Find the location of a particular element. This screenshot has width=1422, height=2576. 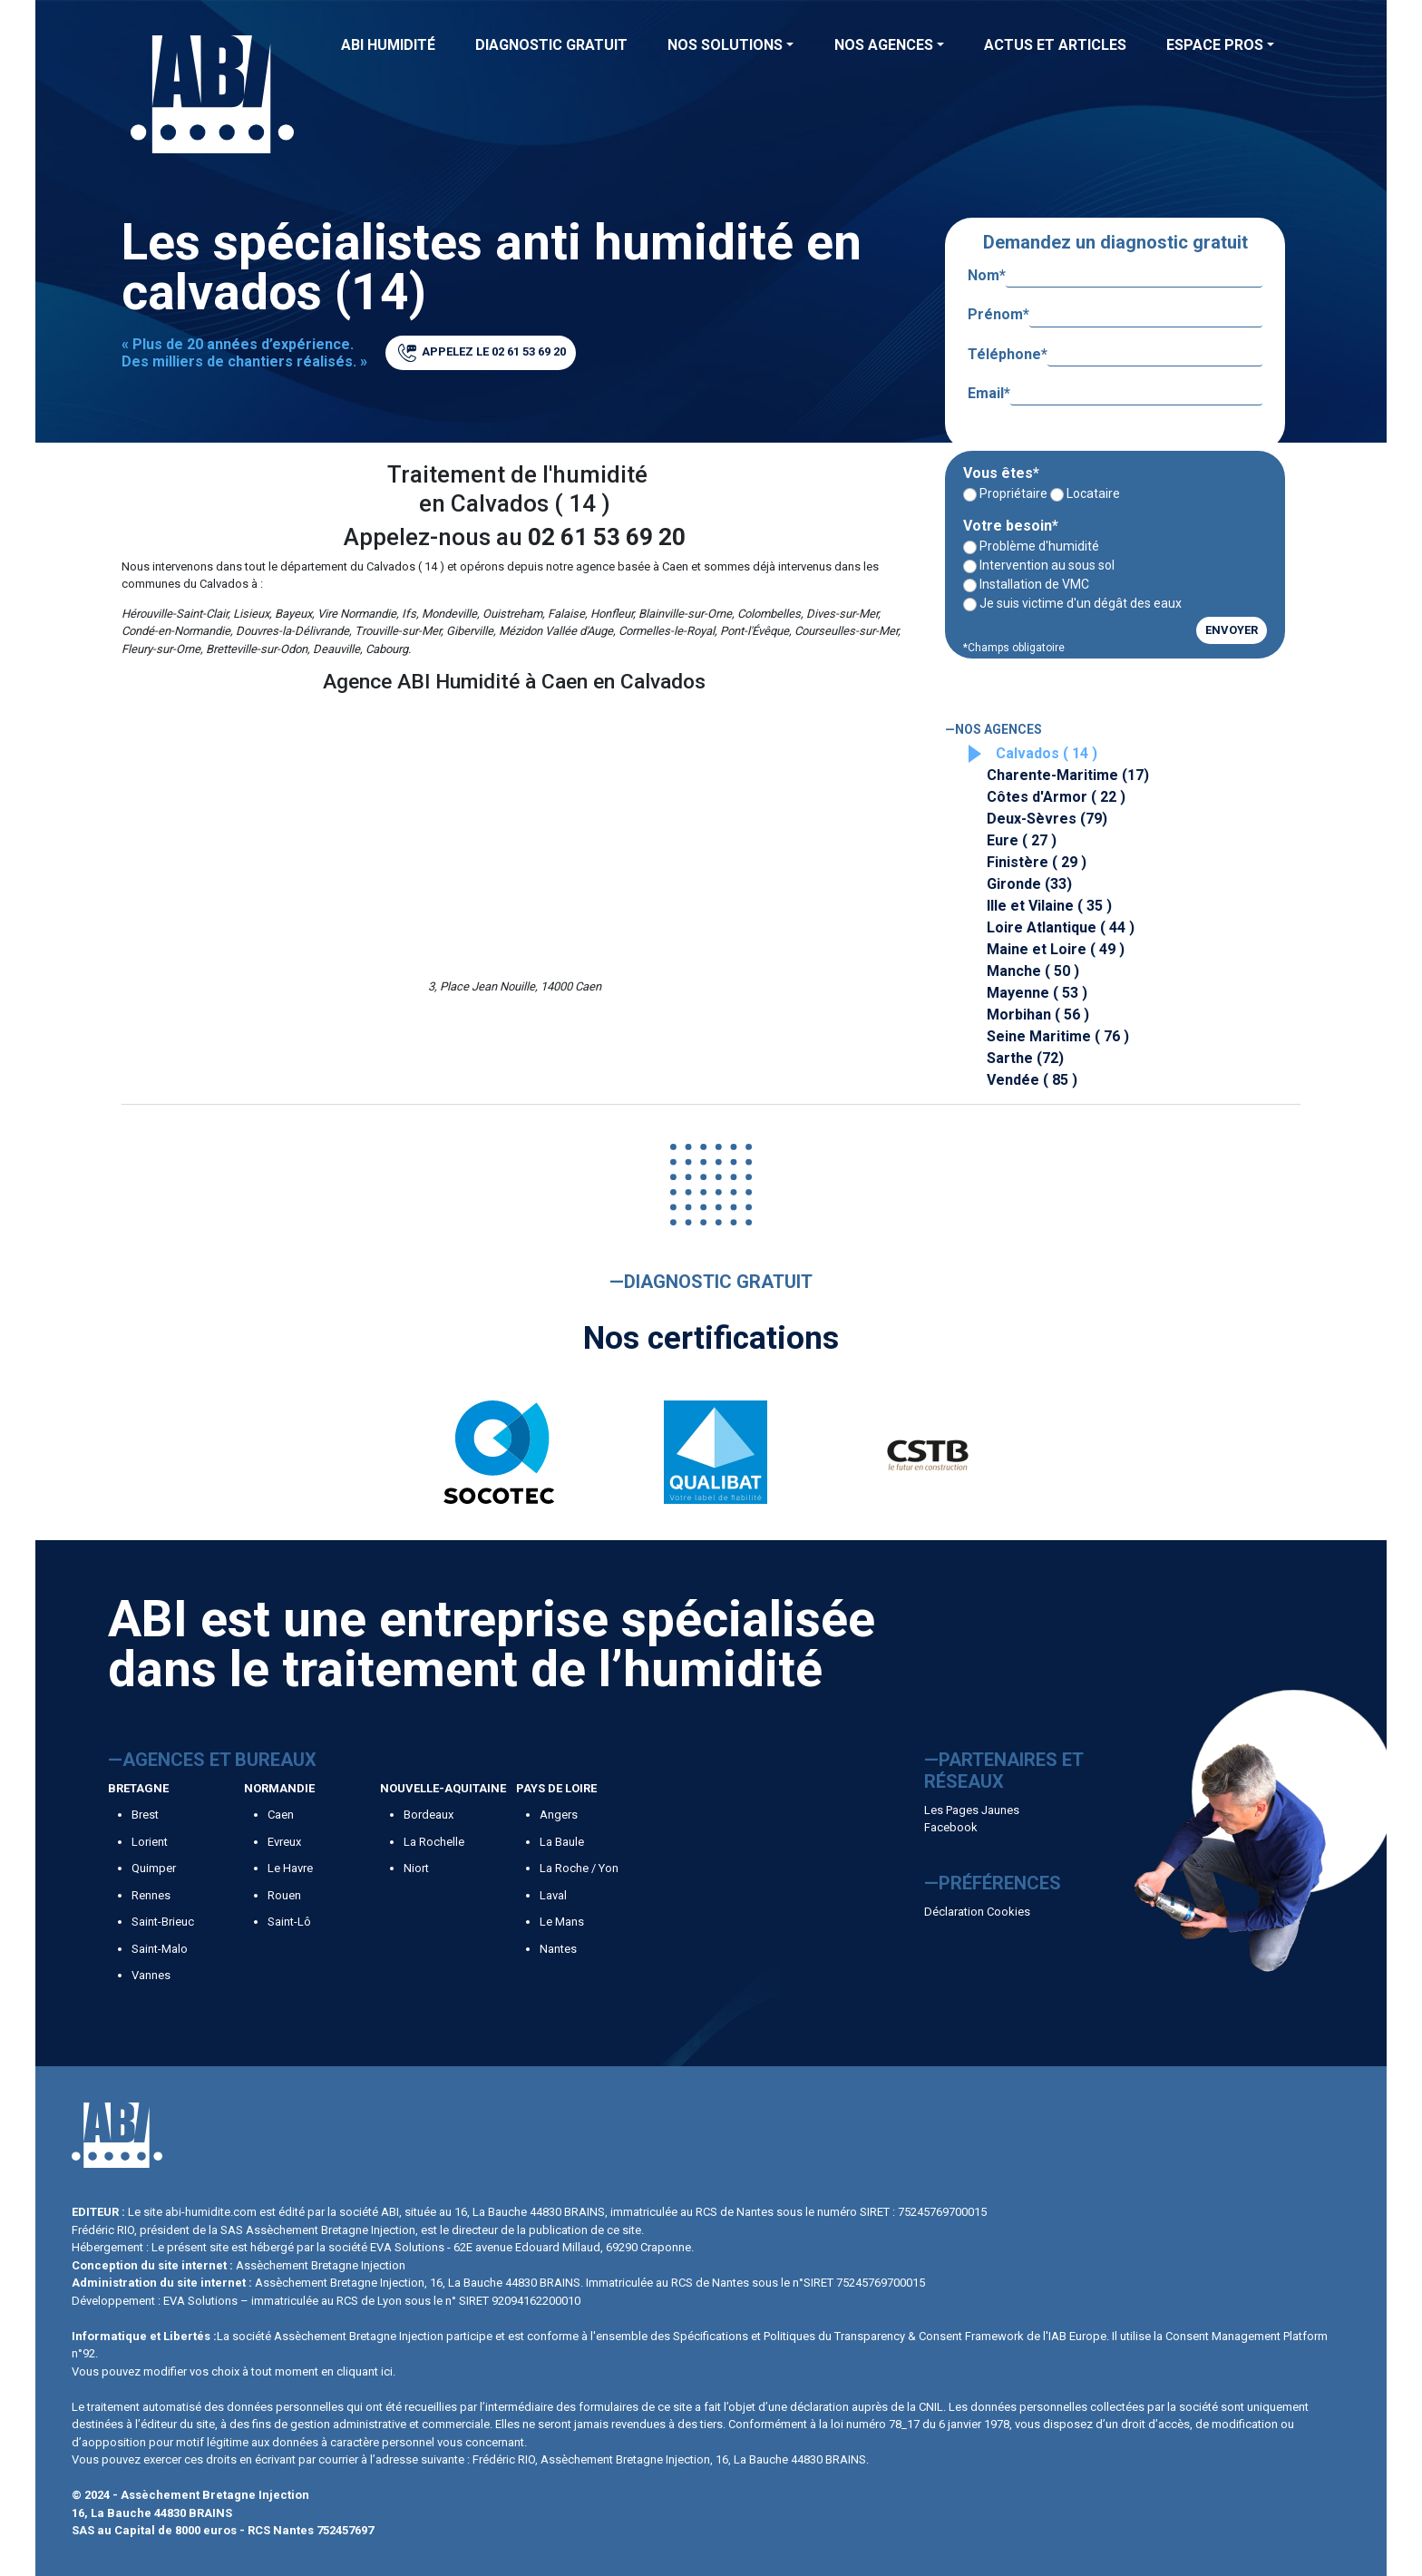

La Roche / Yon is located at coordinates (579, 1868).